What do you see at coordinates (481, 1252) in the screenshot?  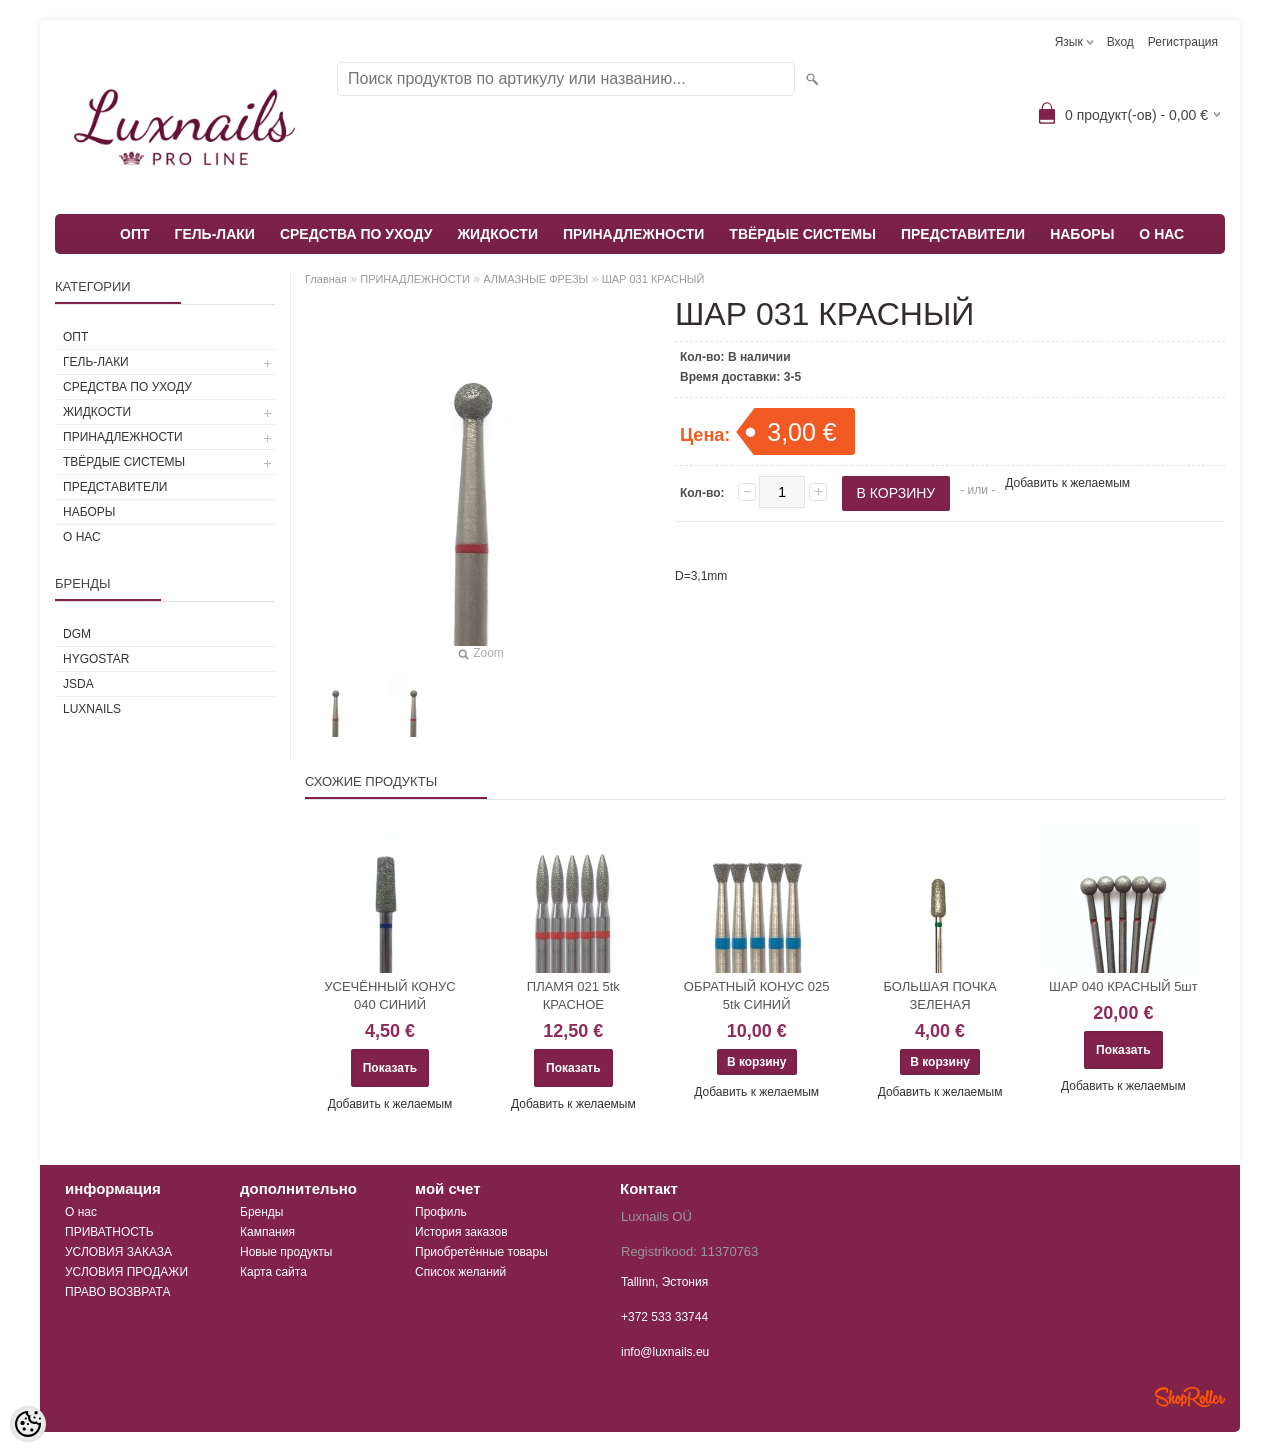 I see `Приобретённые товары` at bounding box center [481, 1252].